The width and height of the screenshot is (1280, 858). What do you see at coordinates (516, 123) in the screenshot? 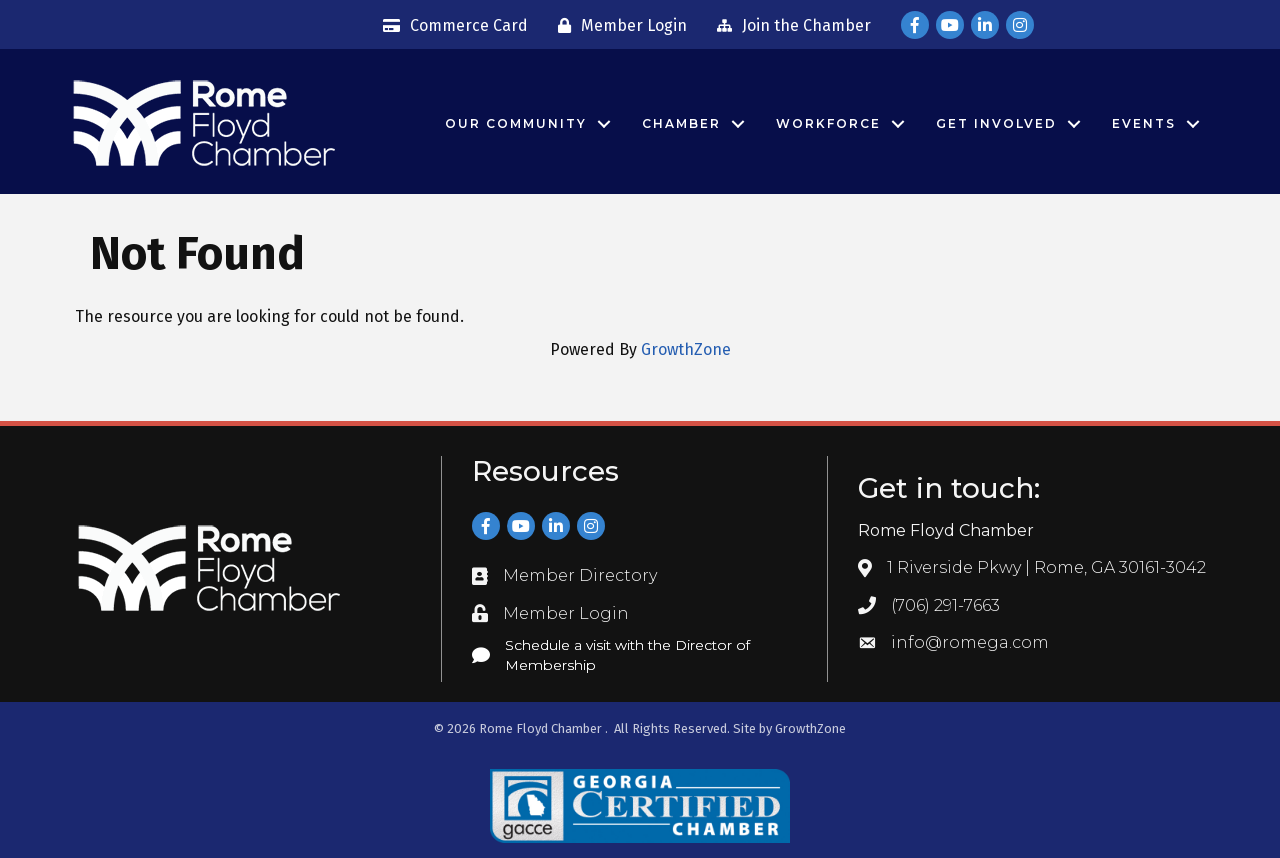
I see `Our Community` at bounding box center [516, 123].